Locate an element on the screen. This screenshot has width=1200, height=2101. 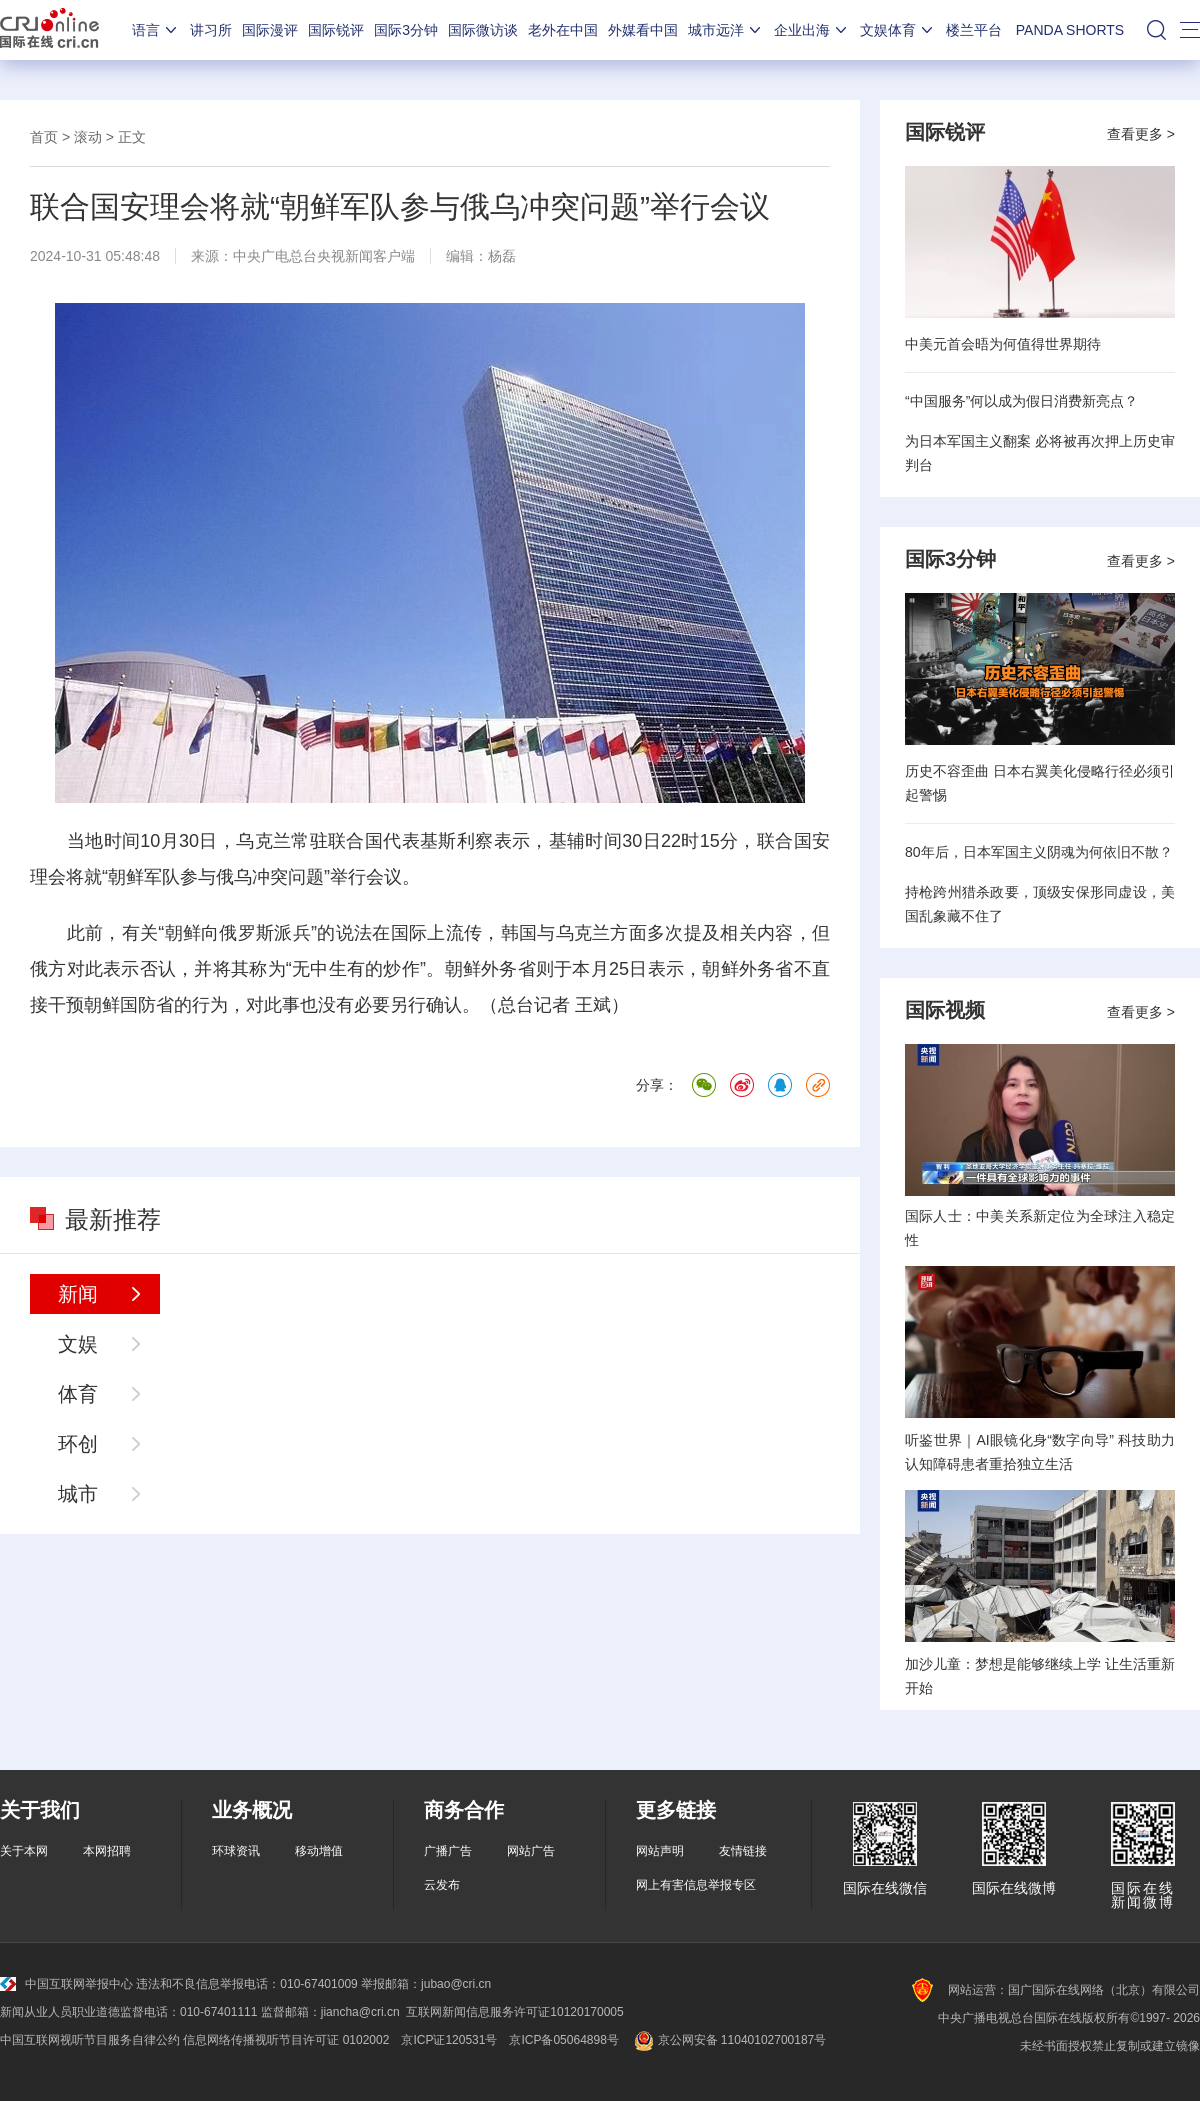
首页 is located at coordinates (44, 137).